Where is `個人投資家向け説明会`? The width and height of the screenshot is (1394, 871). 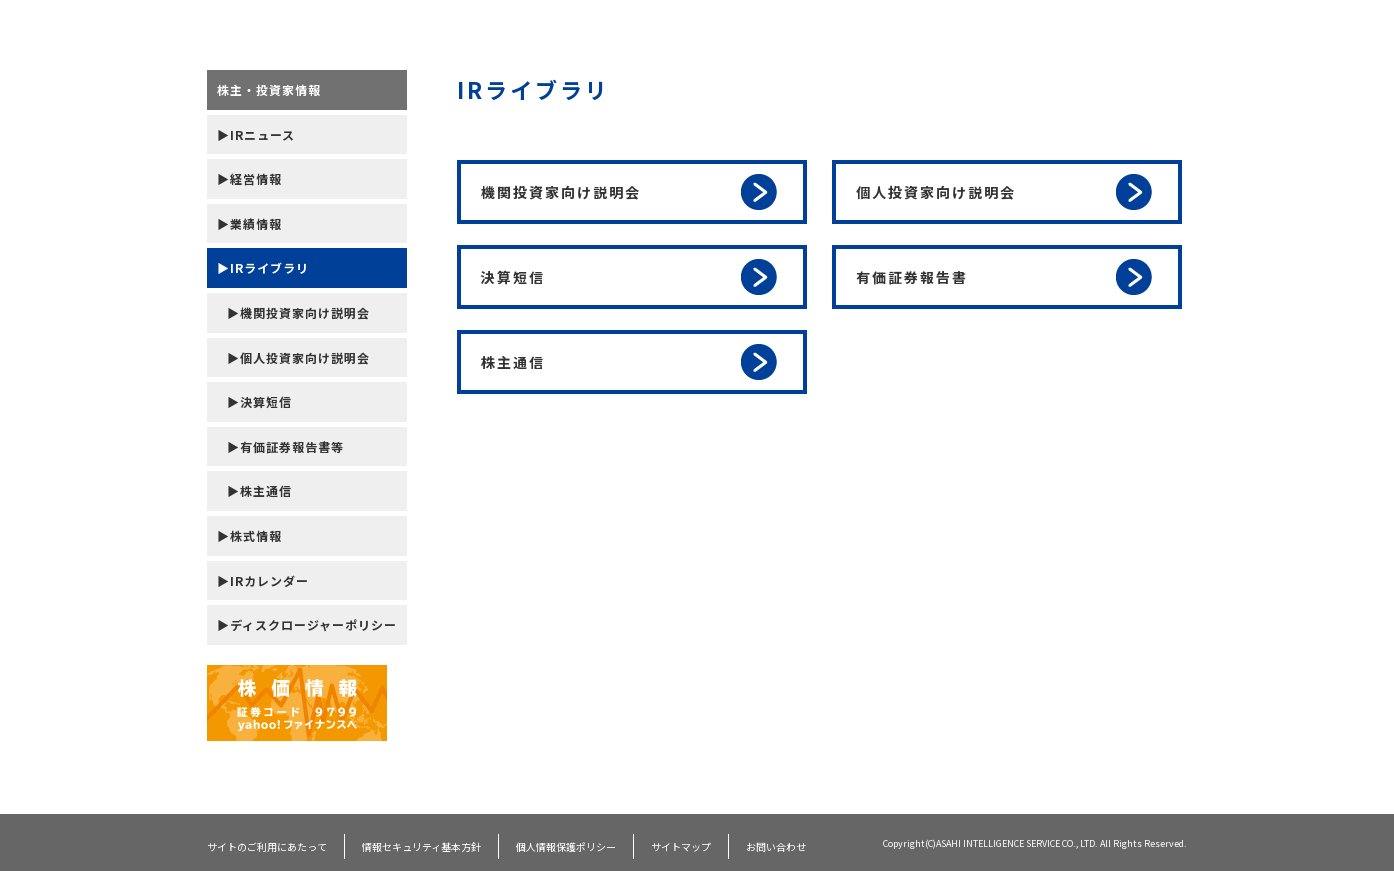 個人投資家向け説明会 is located at coordinates (1004, 192).